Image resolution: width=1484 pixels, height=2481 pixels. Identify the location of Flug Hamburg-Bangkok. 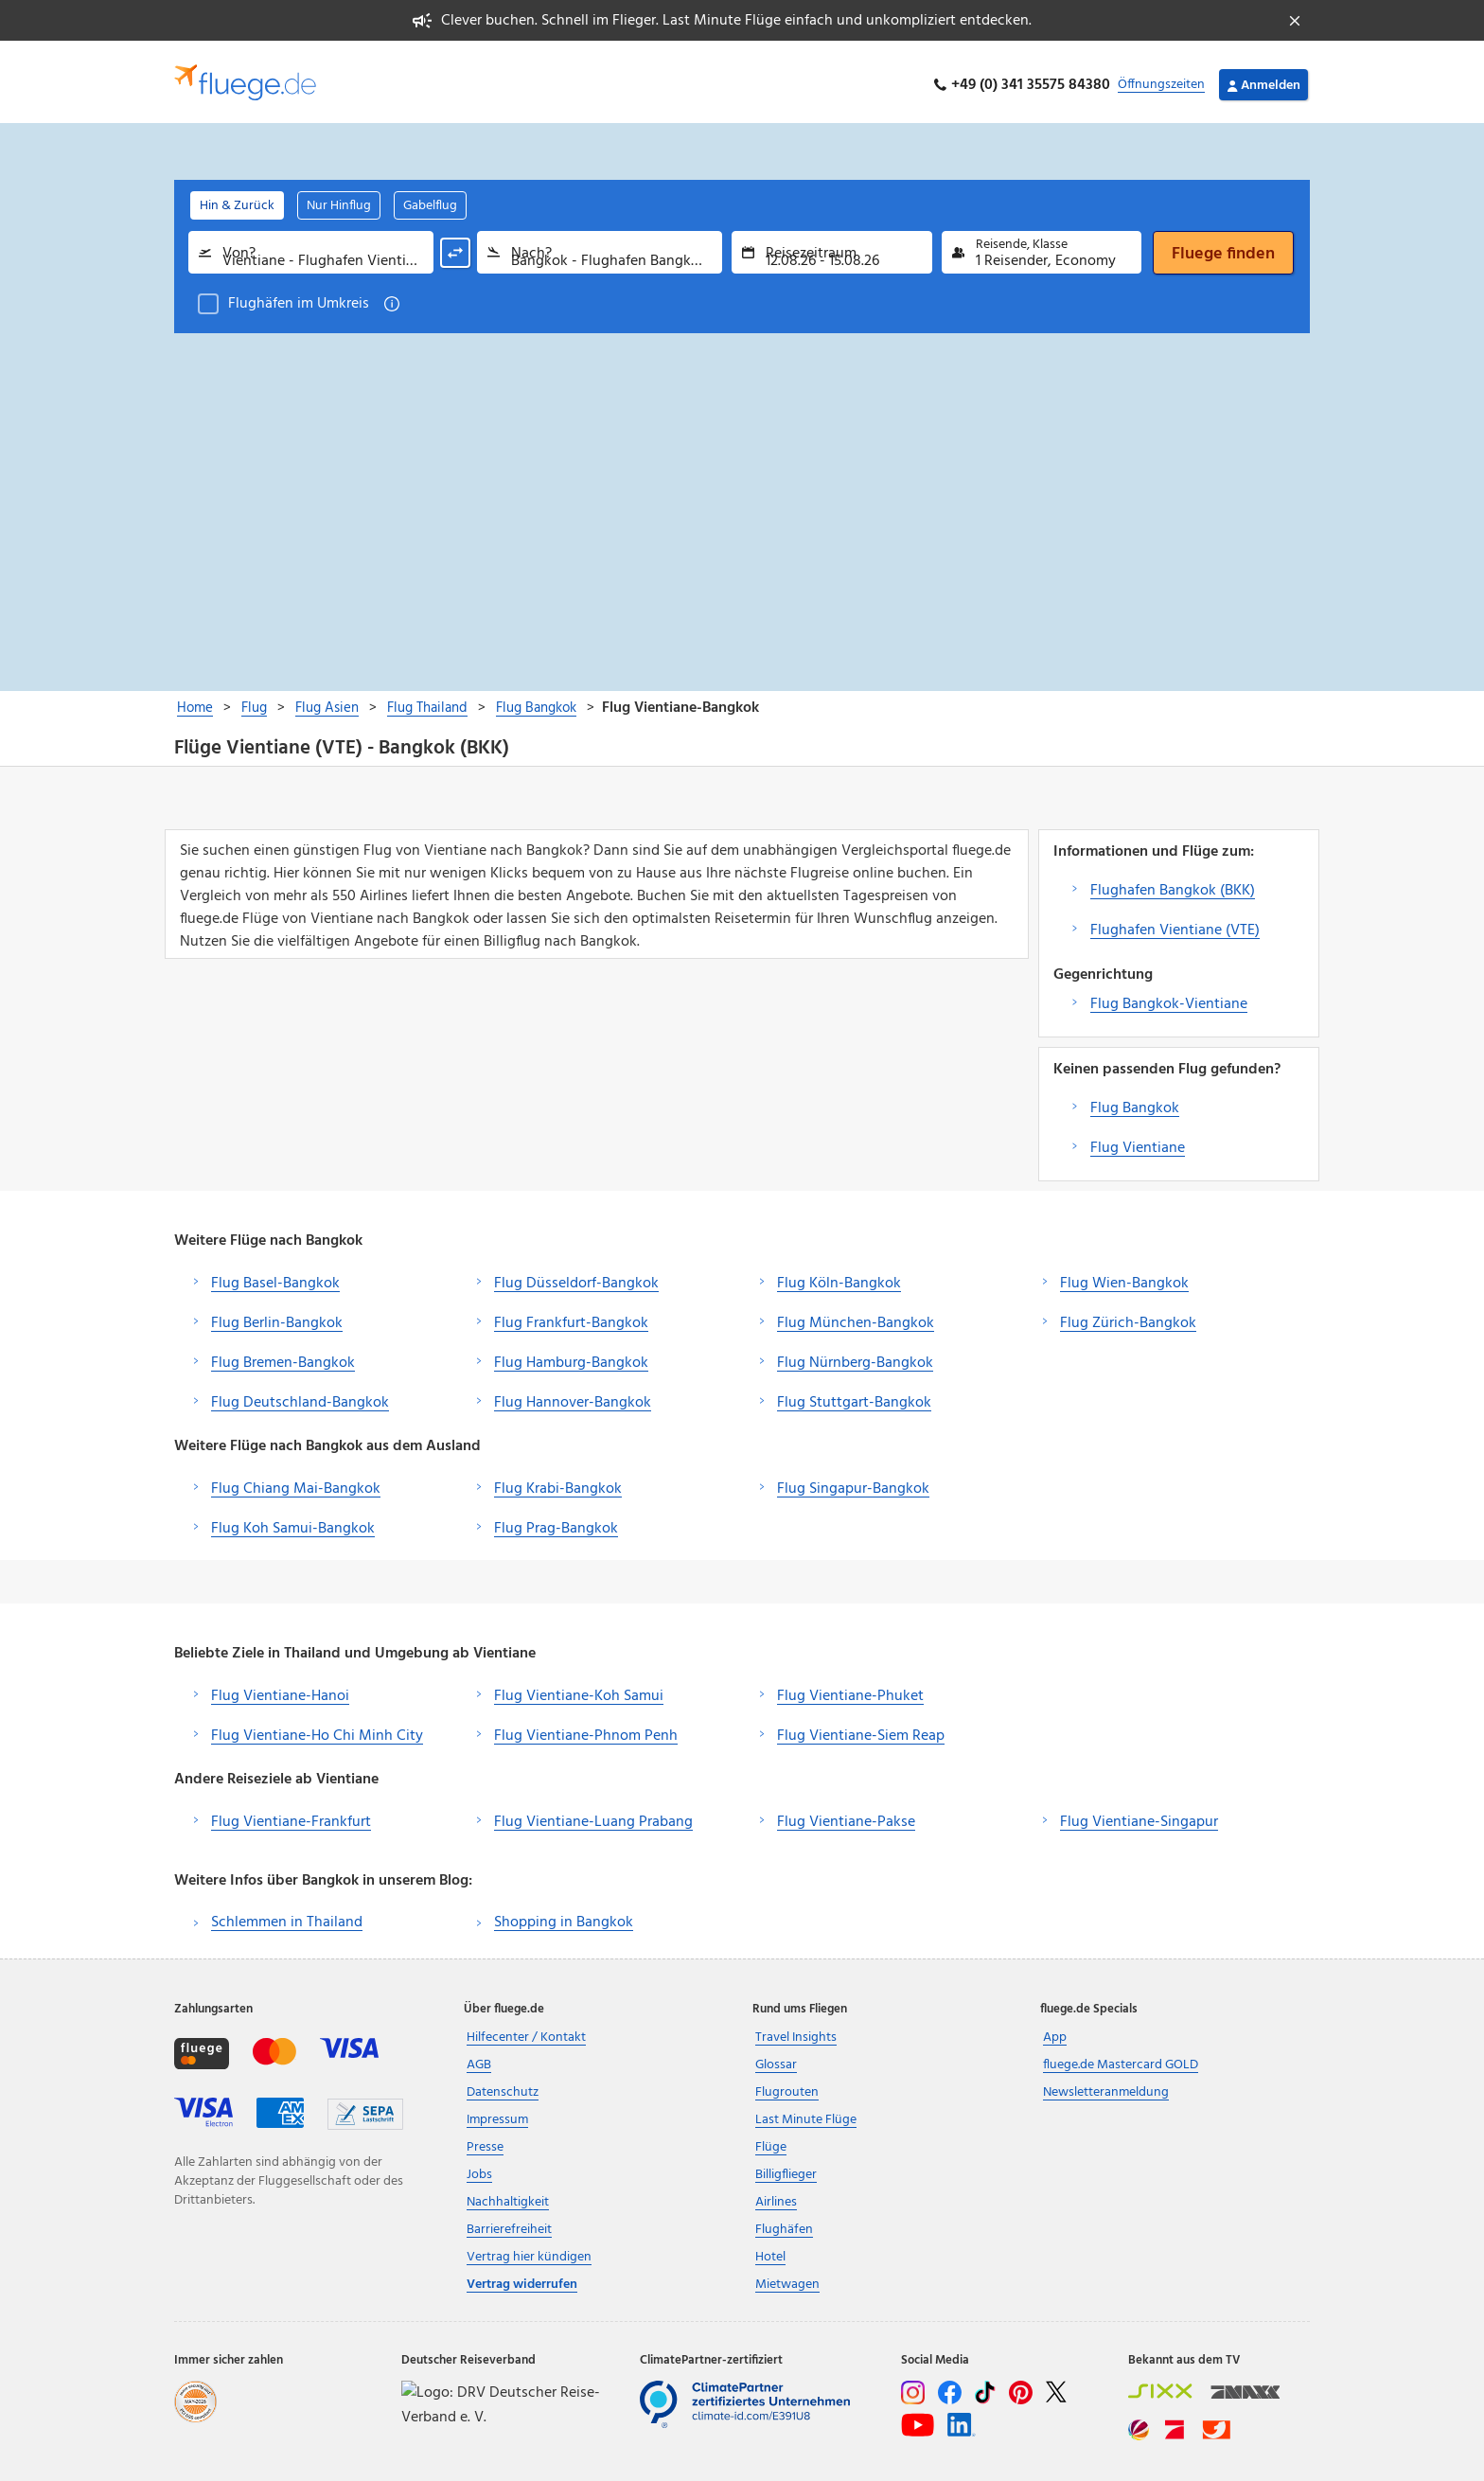
(571, 1356).